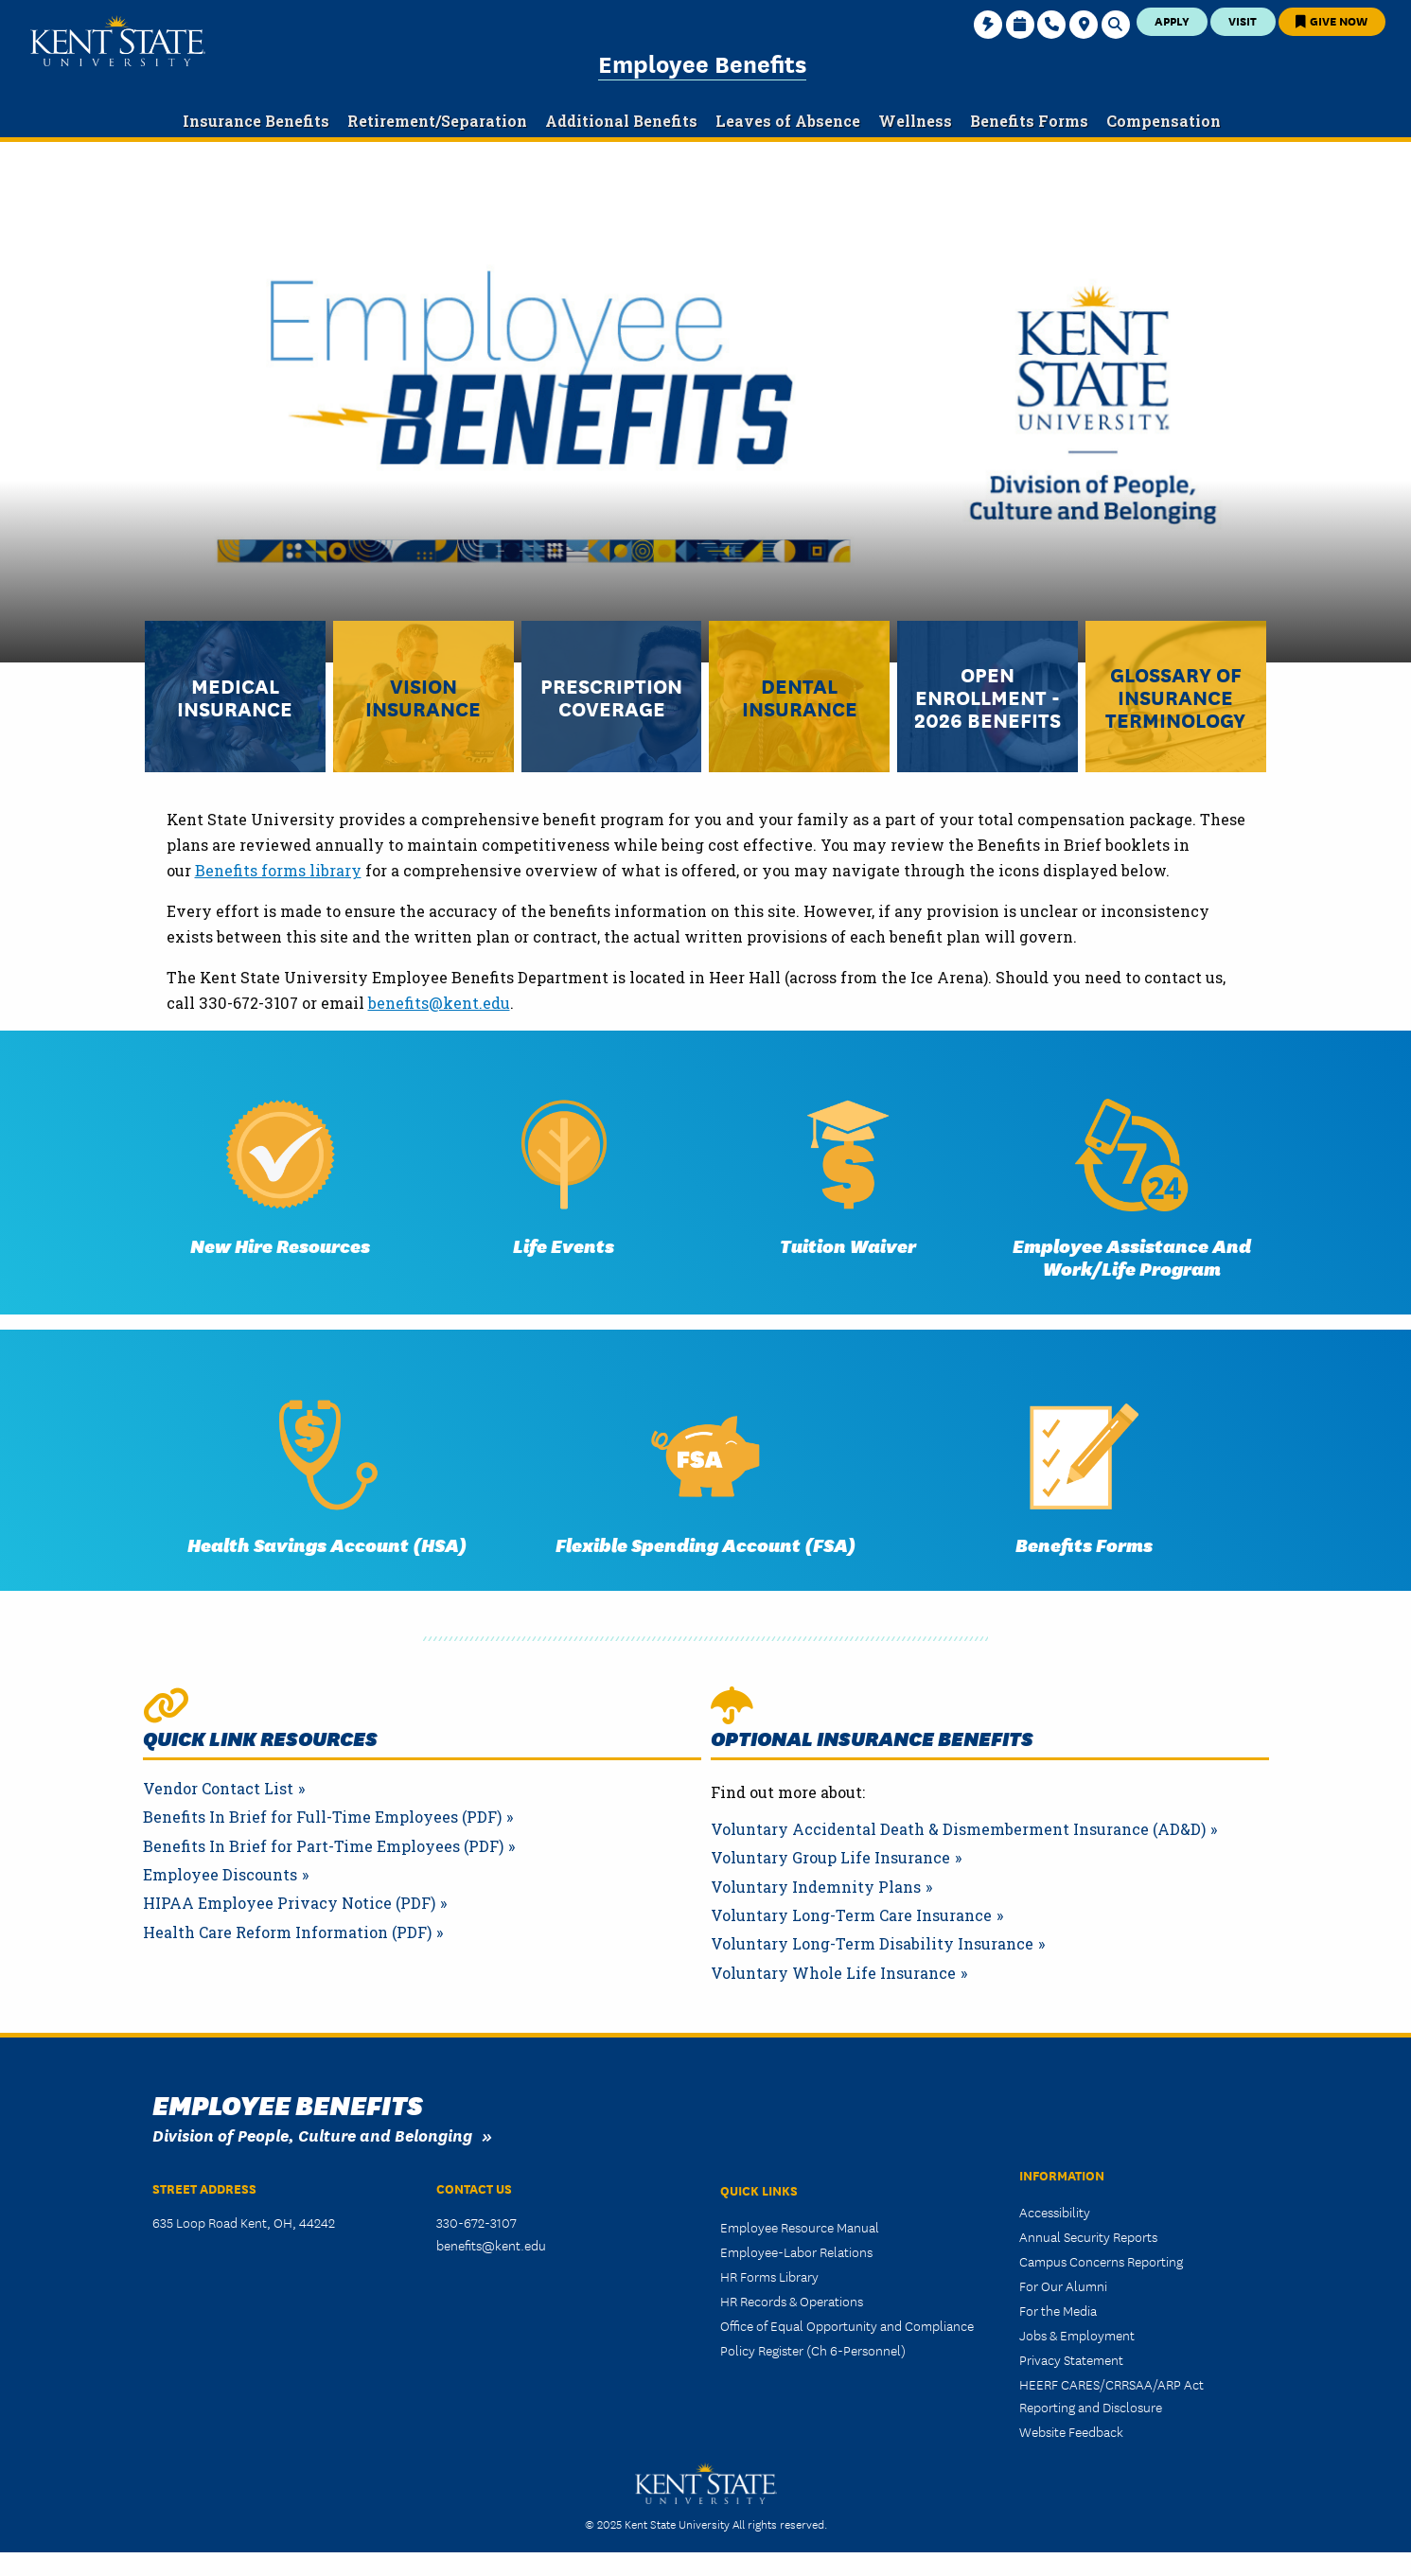 This screenshot has width=1411, height=2576. I want to click on Give Now, so click(1331, 20).